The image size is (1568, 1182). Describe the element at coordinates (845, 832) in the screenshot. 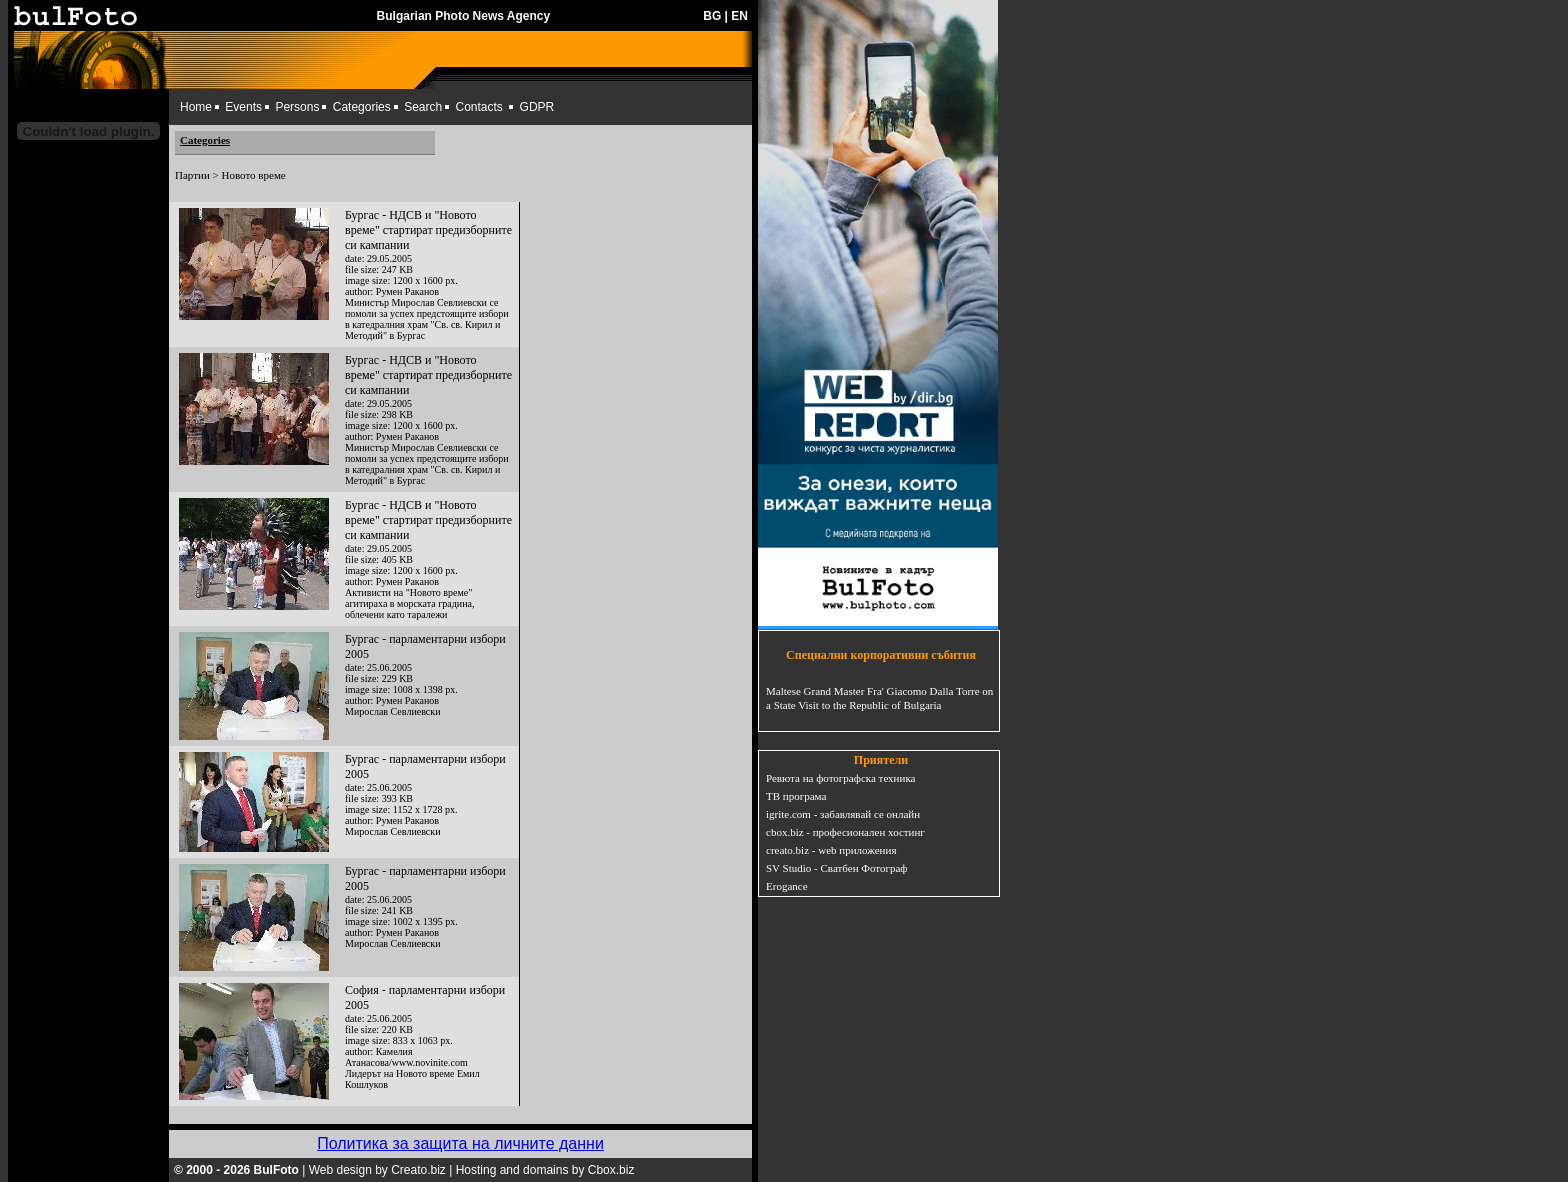

I see `cbox.biz - професионален хостинг` at that location.